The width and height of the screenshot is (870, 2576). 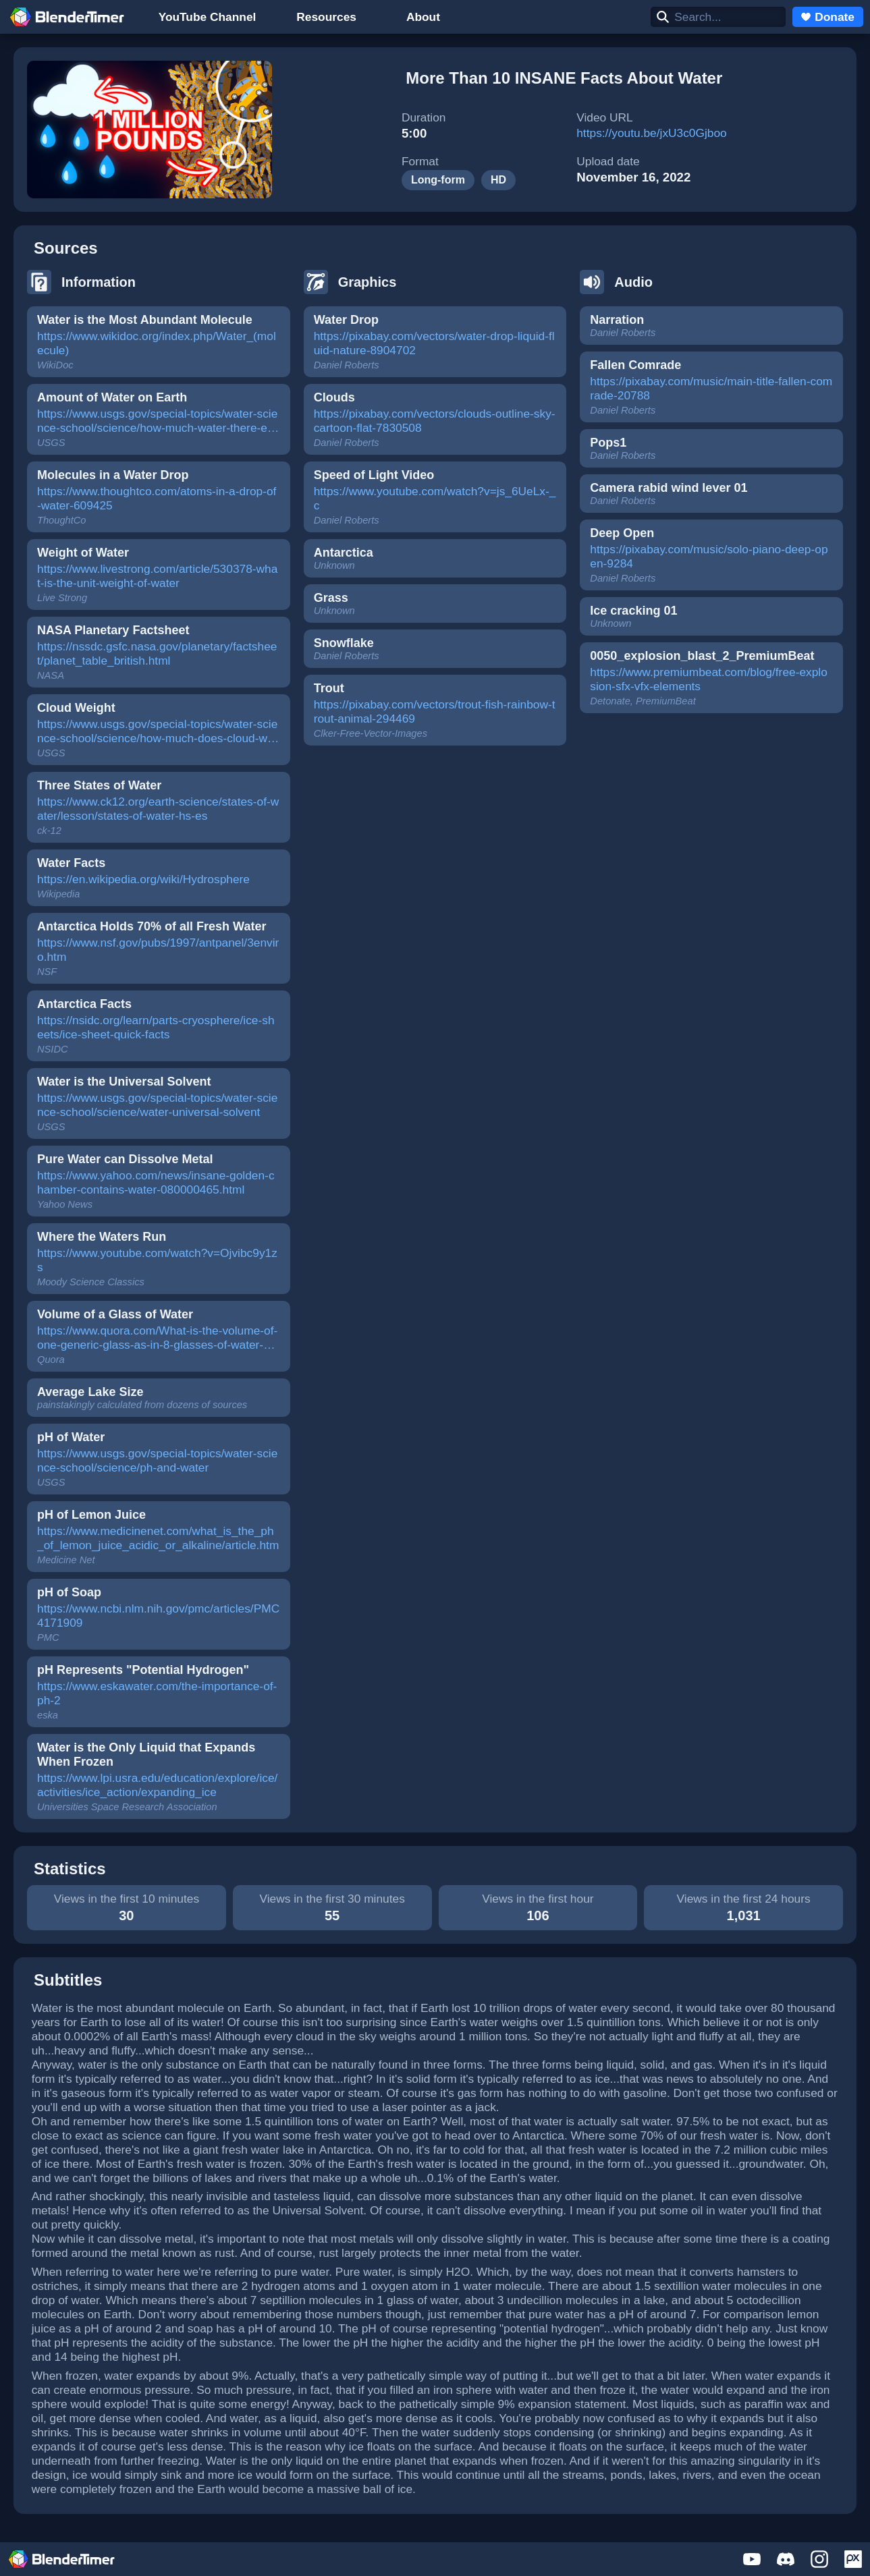 I want to click on https://en.wikipedia.org/wiki/Hydrosphere, so click(x=143, y=879).